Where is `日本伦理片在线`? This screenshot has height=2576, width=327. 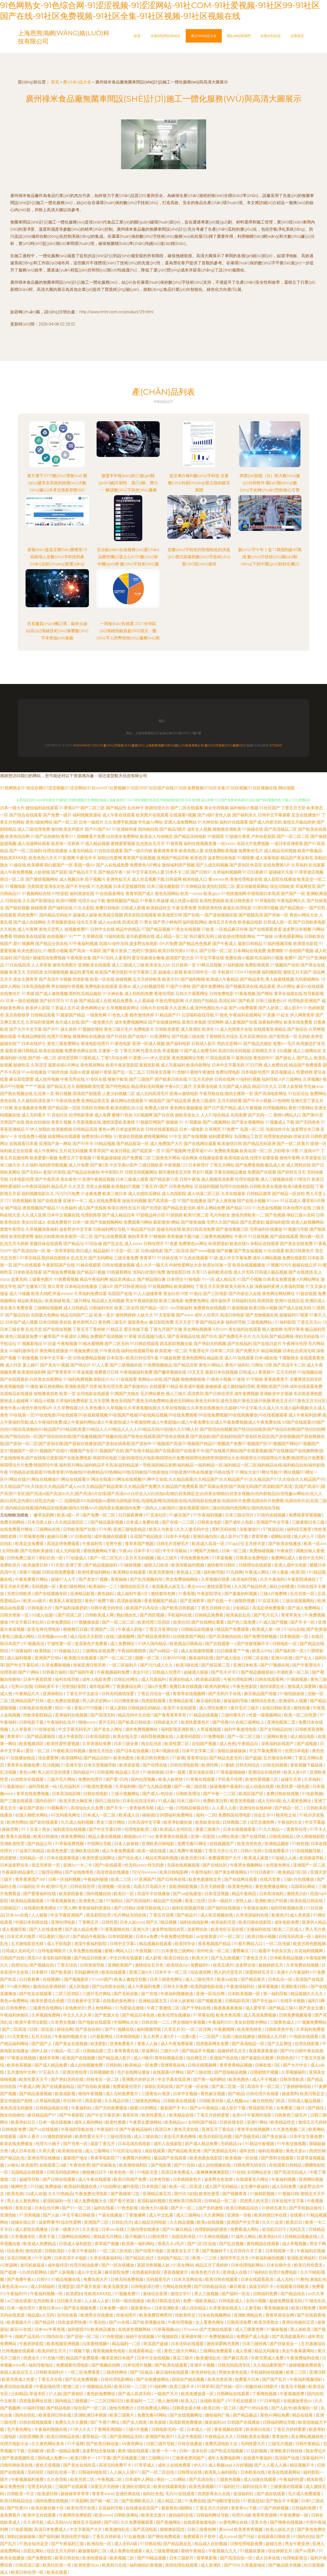 日本伦理片在线 is located at coordinates (297, 1207).